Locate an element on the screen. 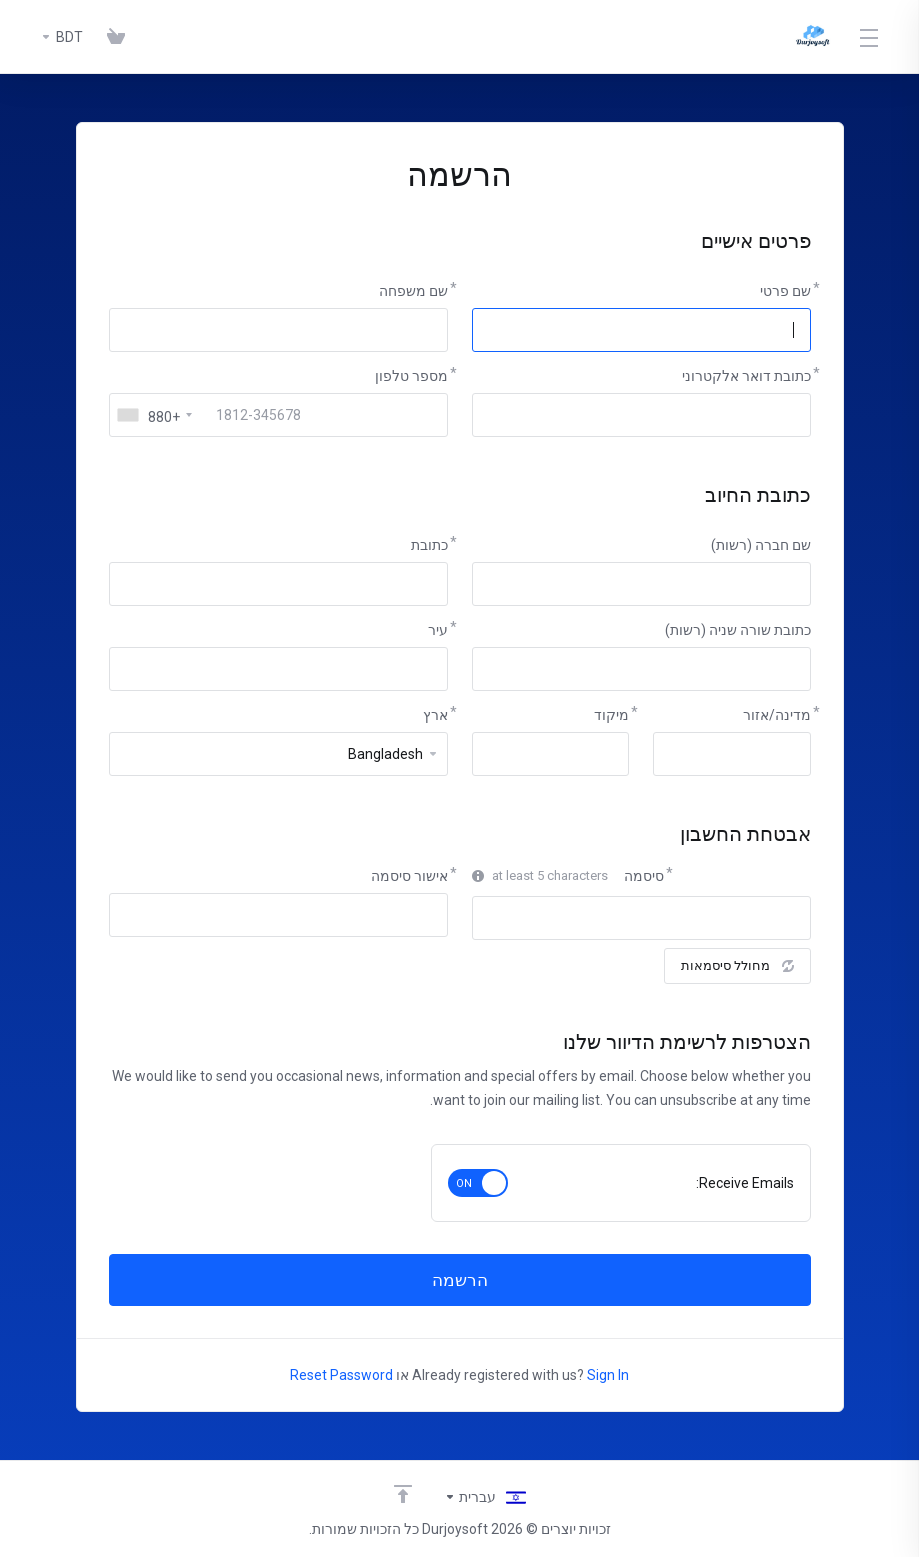 The image size is (919, 1557). מדינה/אזור is located at coordinates (777, 715).